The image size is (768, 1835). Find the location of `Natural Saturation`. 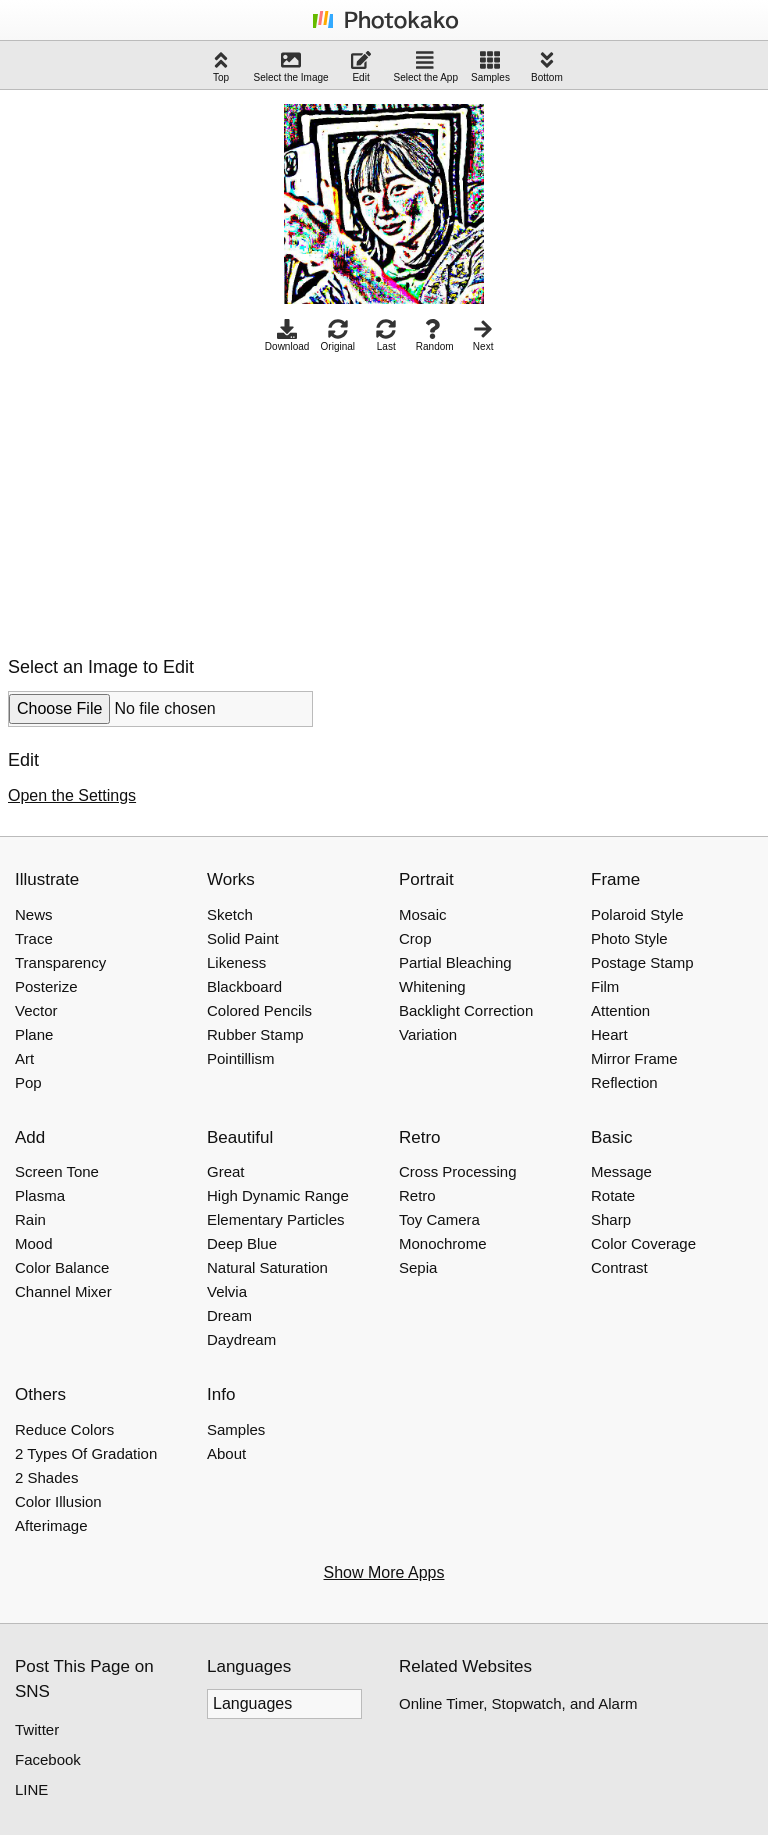

Natural Saturation is located at coordinates (267, 1267).